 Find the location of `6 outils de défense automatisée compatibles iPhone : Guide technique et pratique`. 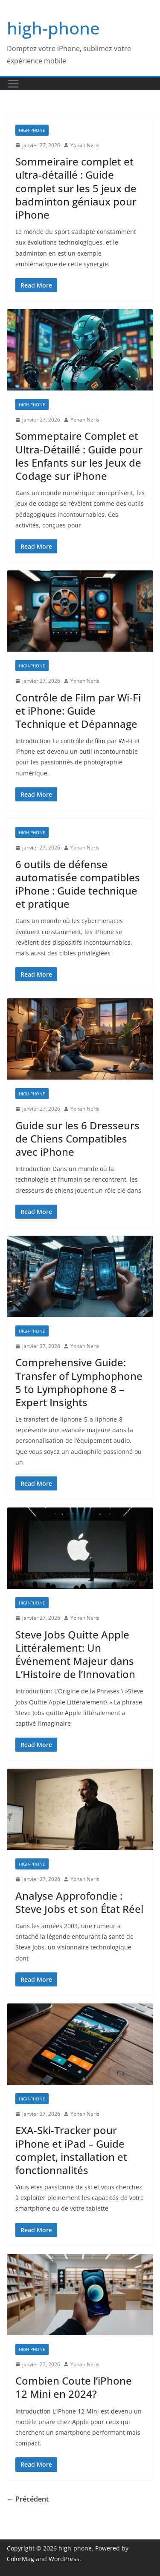

6 outils de défense automatisée compatibles iPhone : Guide technique et pratique is located at coordinates (77, 884).